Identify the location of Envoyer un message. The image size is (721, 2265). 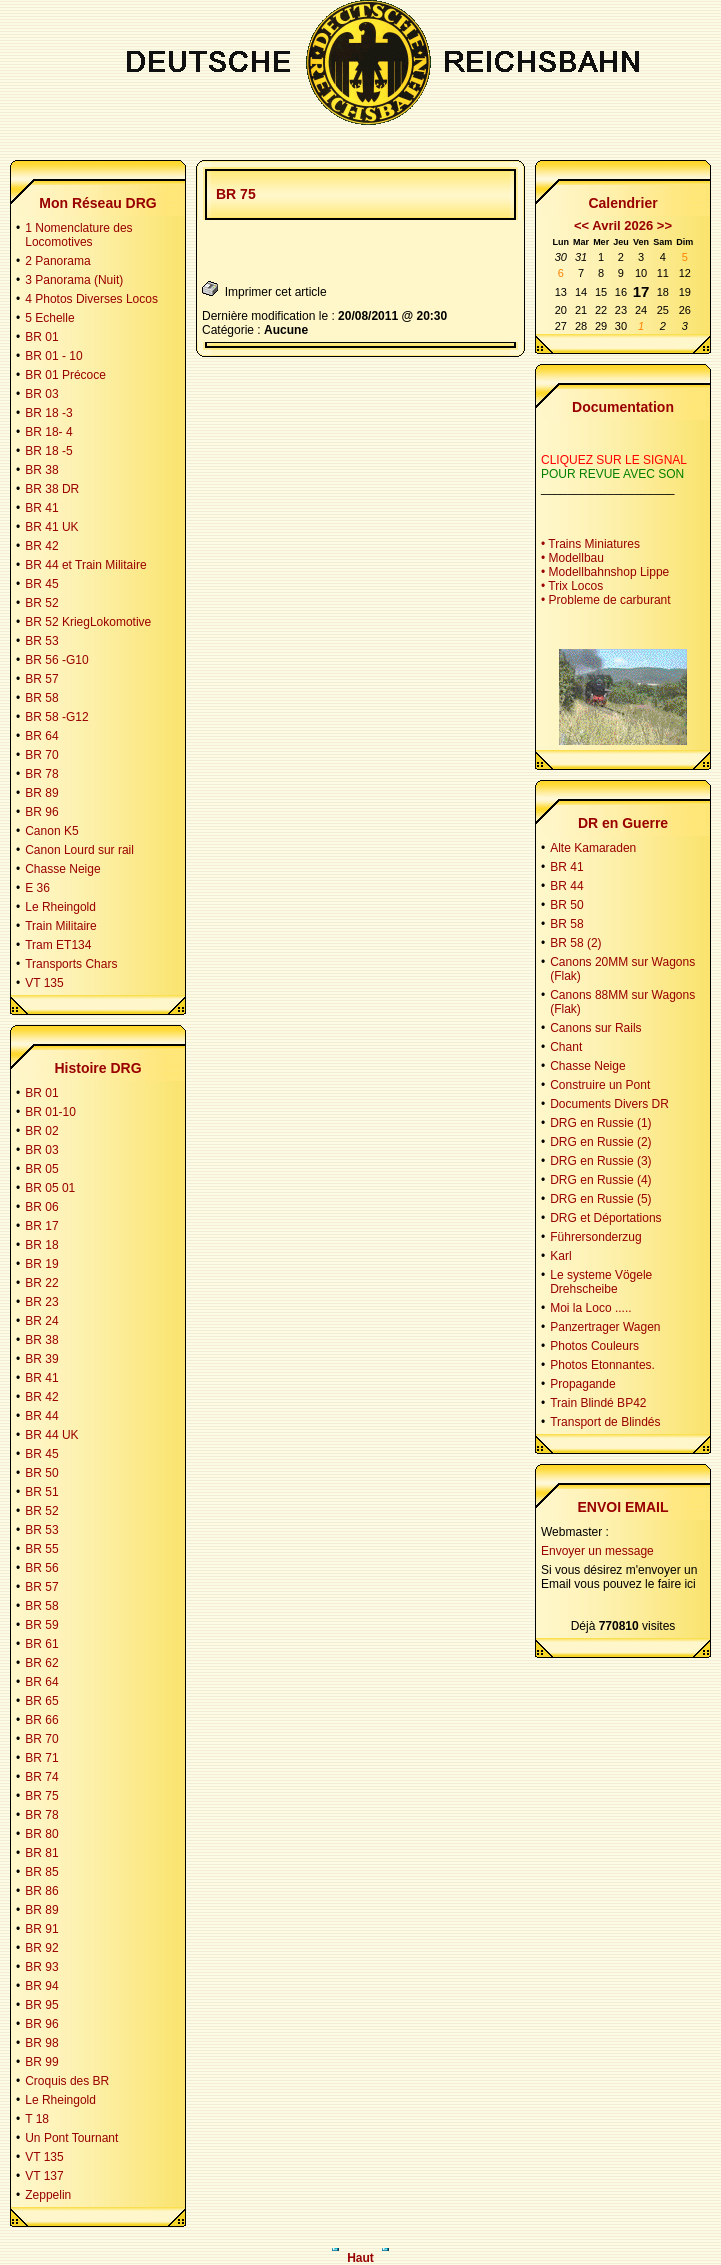
(597, 1551).